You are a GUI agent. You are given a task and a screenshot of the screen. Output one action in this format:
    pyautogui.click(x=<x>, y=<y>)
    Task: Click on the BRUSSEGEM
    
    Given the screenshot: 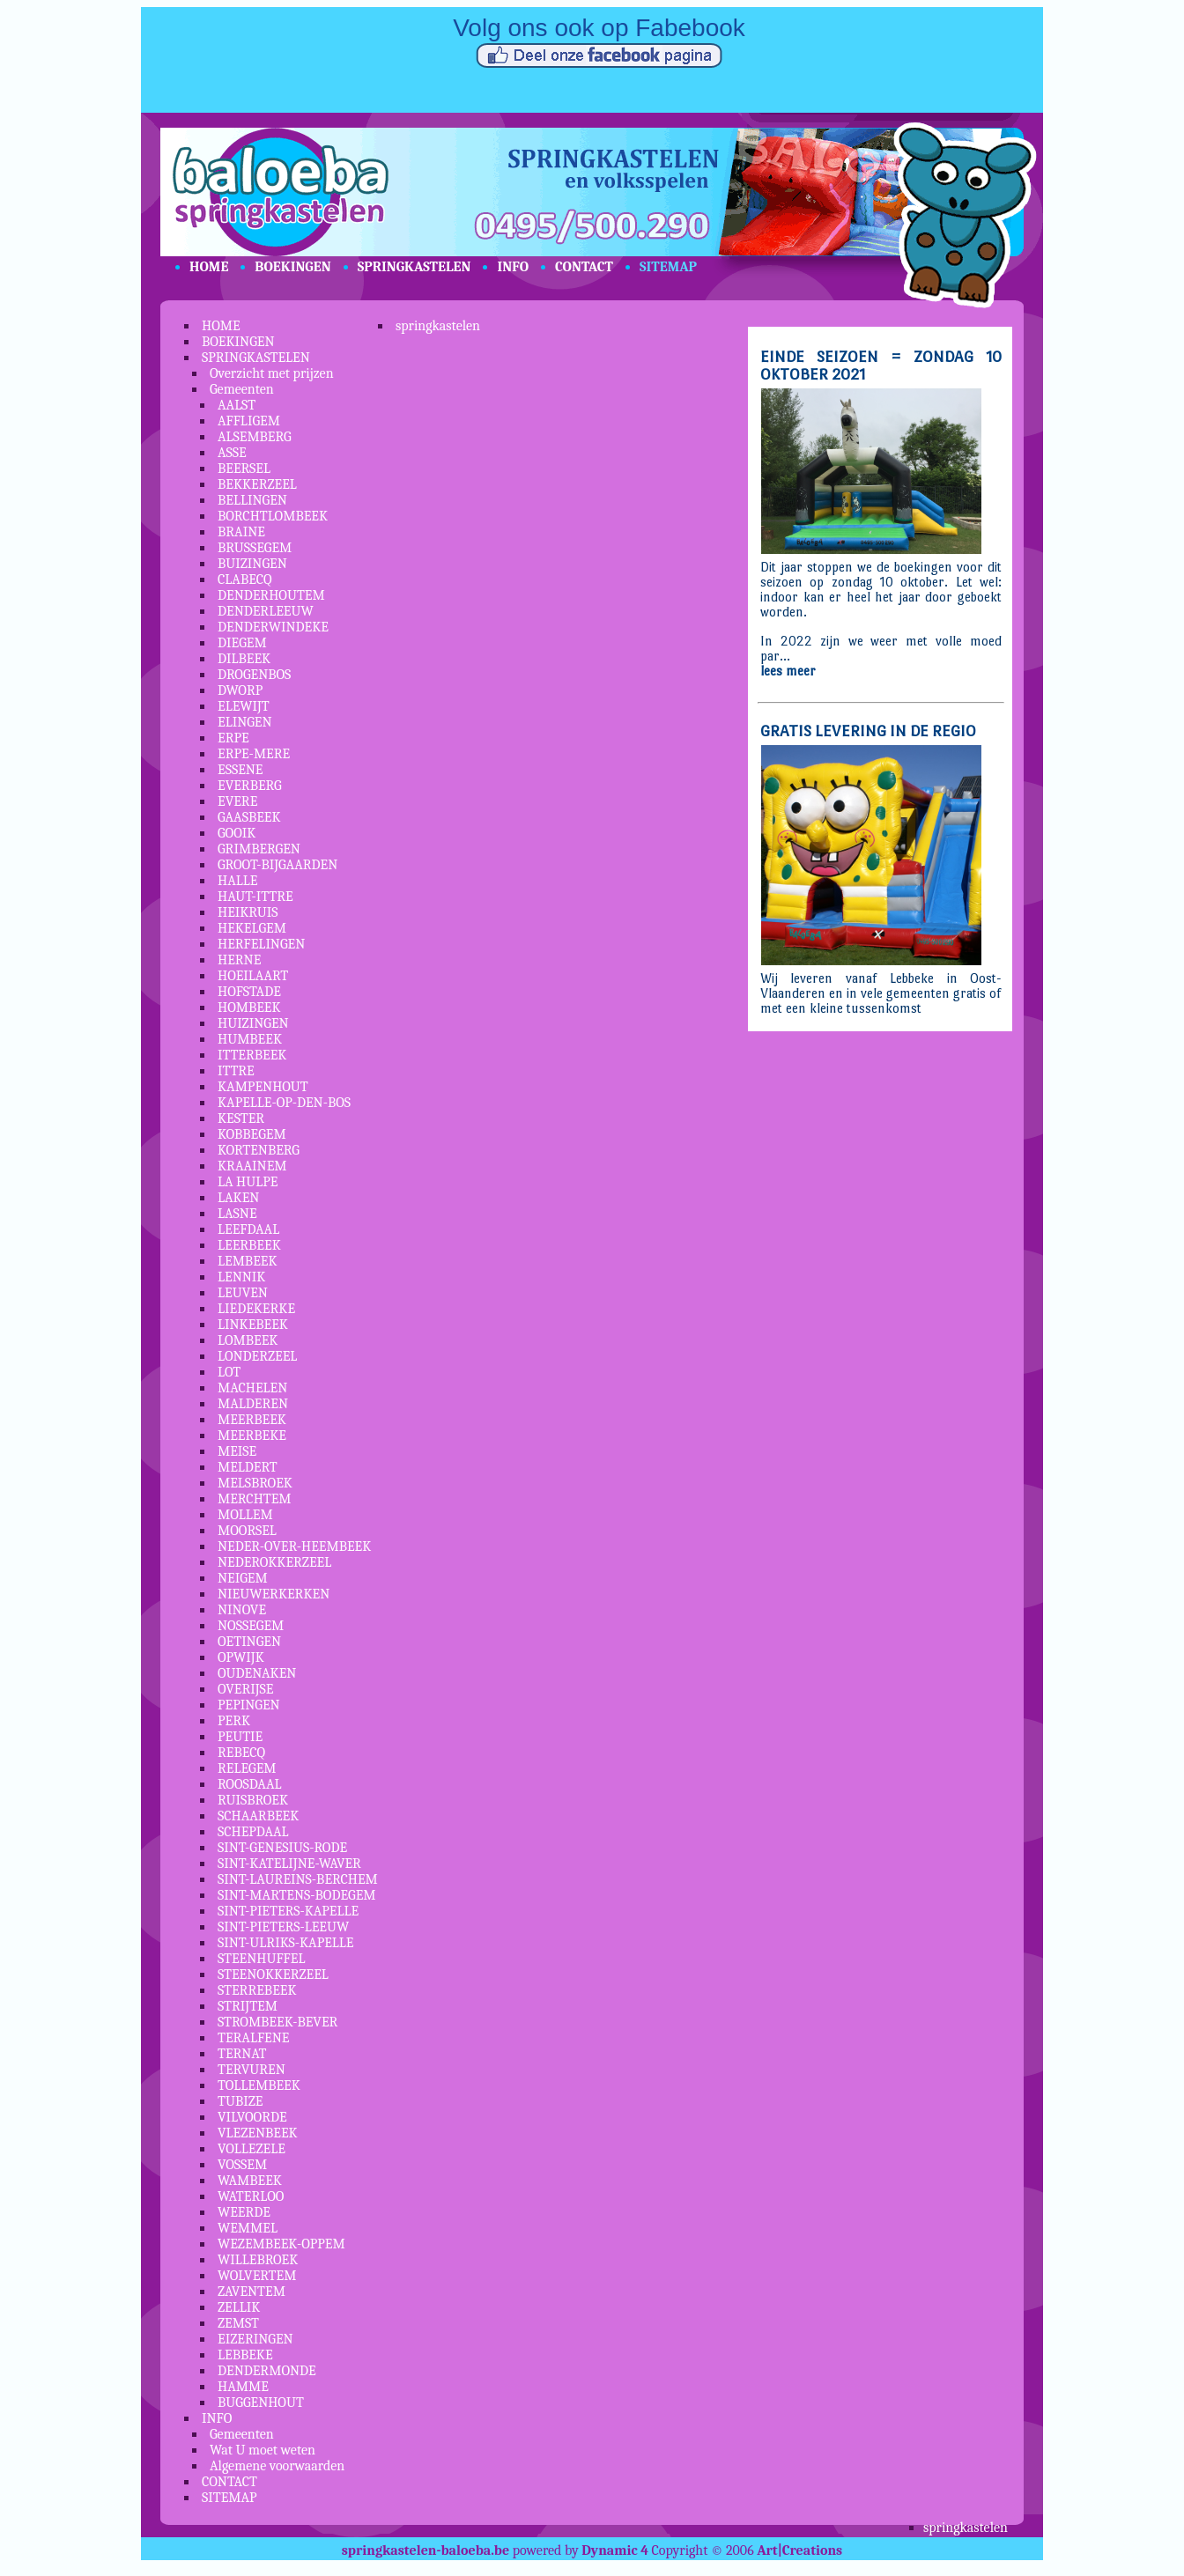 What is the action you would take?
    pyautogui.click(x=255, y=548)
    